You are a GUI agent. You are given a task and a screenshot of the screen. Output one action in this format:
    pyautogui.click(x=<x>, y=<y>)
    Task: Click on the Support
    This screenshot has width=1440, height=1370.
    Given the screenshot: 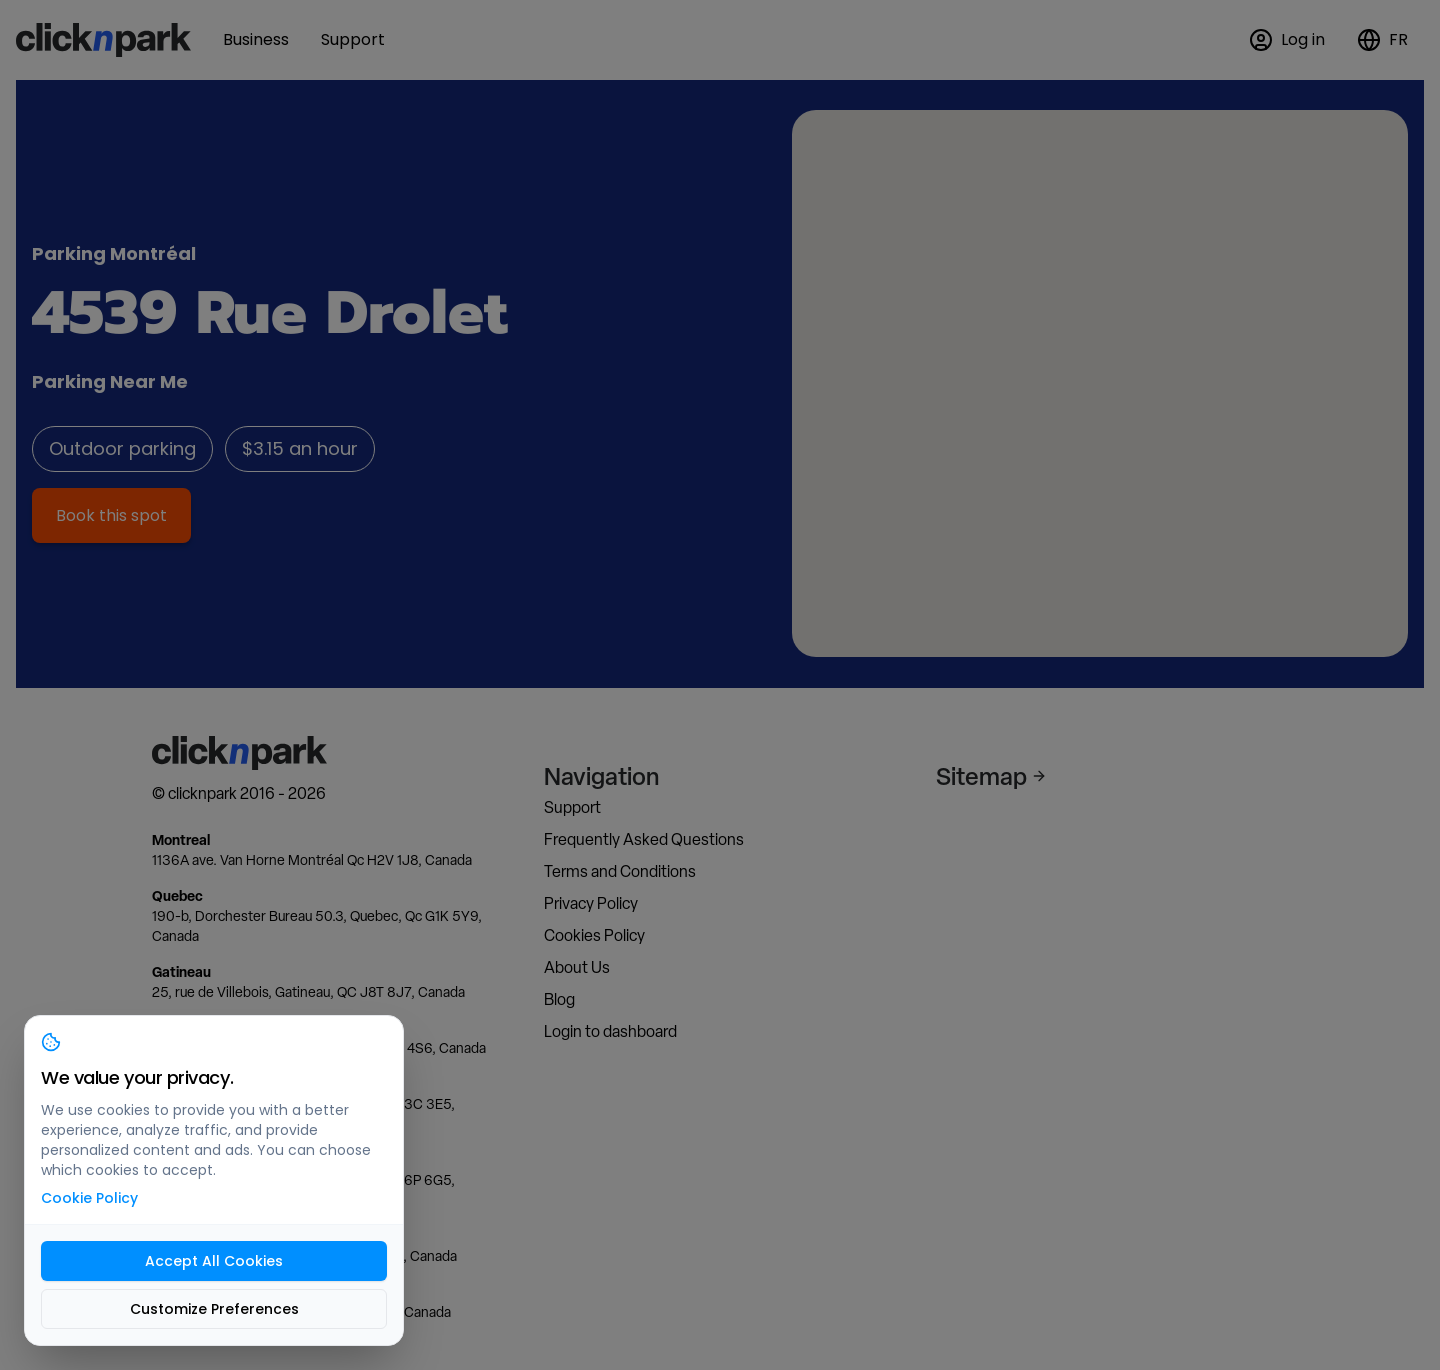 What is the action you would take?
    pyautogui.click(x=572, y=807)
    